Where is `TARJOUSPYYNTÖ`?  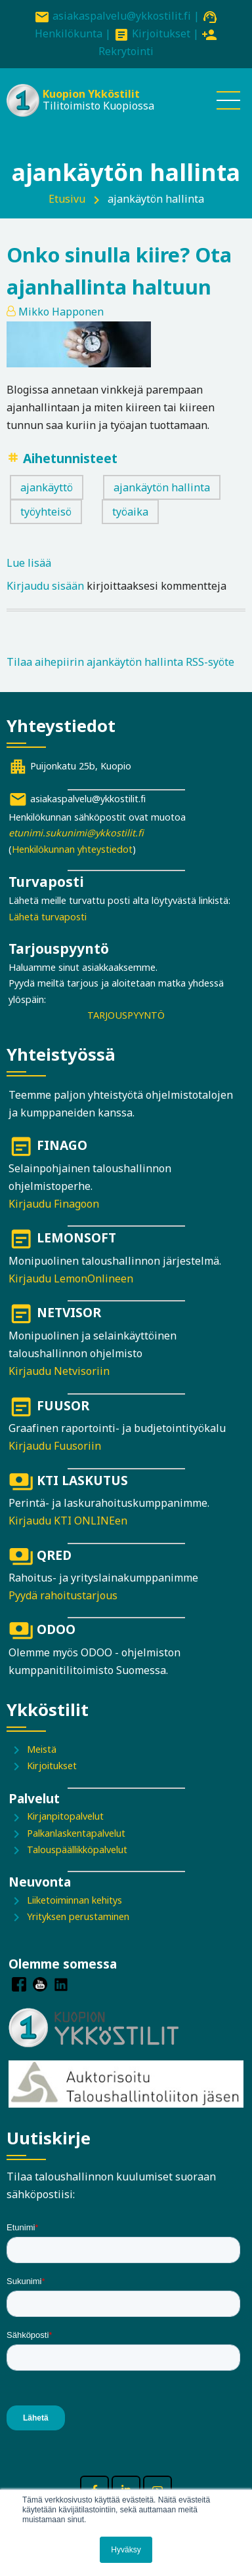 TARJOUSPYYNTÖ is located at coordinates (126, 1015).